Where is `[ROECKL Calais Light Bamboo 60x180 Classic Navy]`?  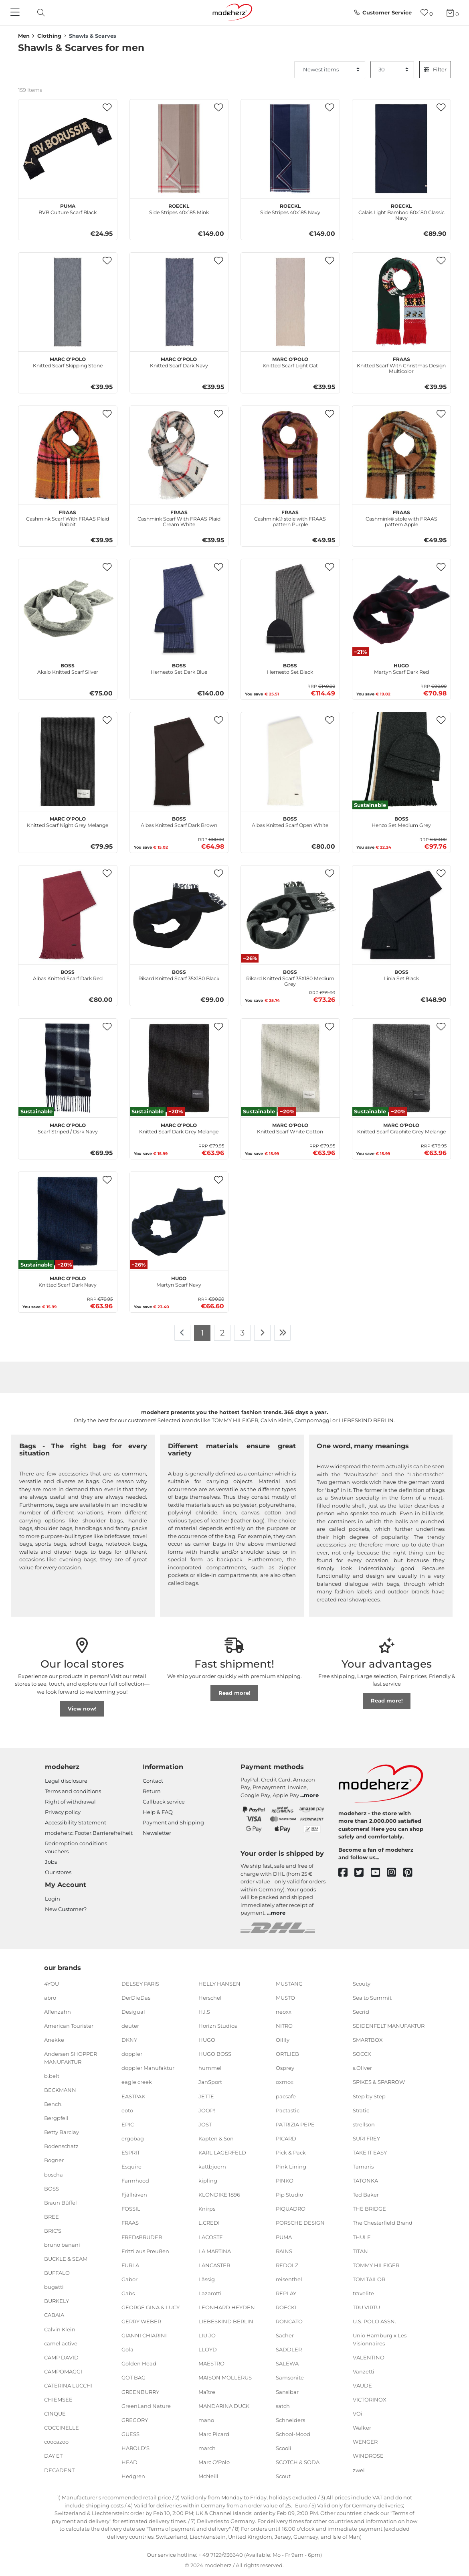 [ROECKL Calais Light Bamboo 60x180 Classic Navy] is located at coordinates (401, 148).